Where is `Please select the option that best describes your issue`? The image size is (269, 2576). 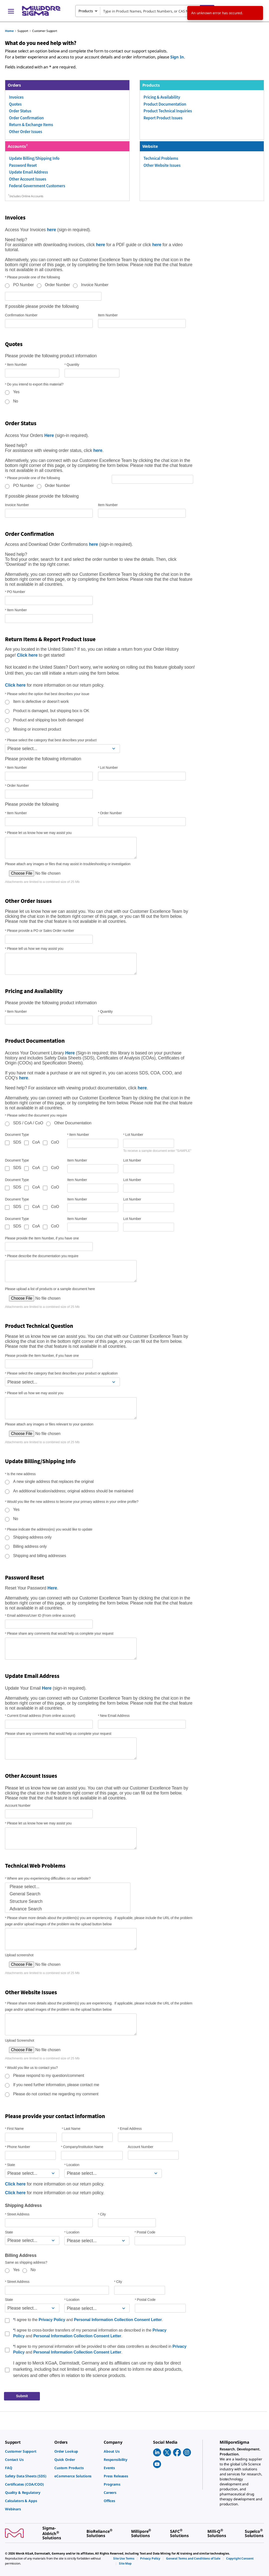 Please select the option that best describes your issue is located at coordinates (48, 694).